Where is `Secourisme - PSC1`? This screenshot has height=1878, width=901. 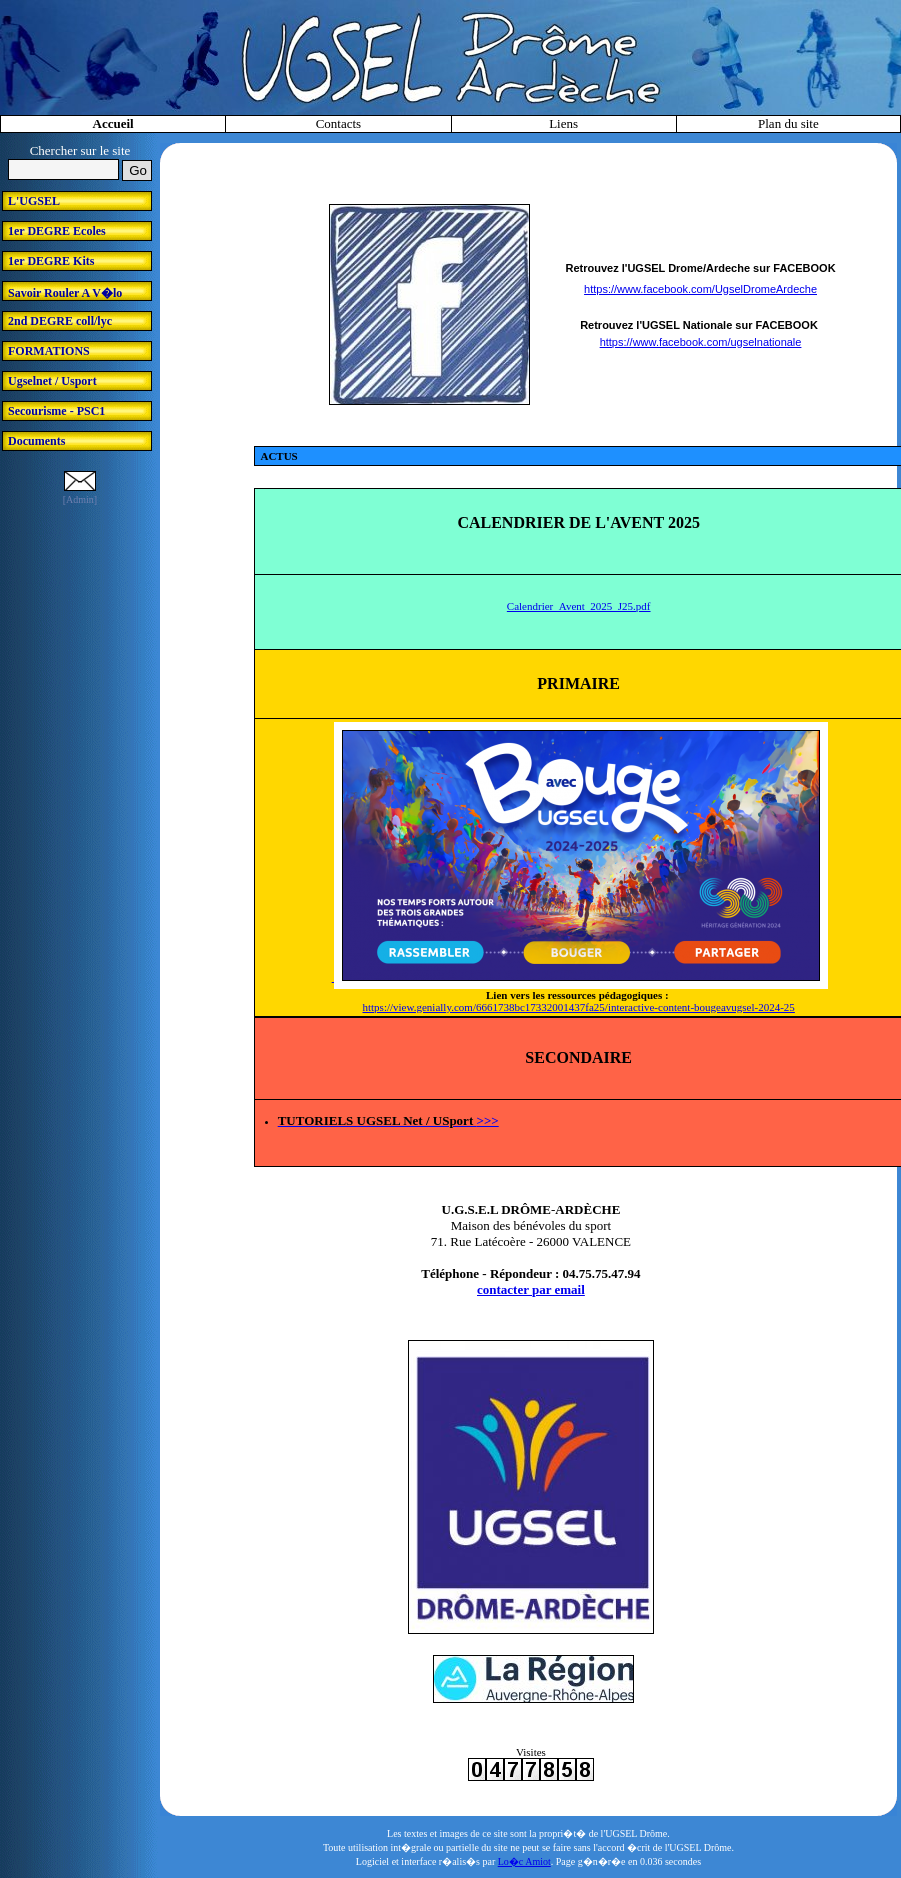 Secourisme - PSC1 is located at coordinates (56, 411).